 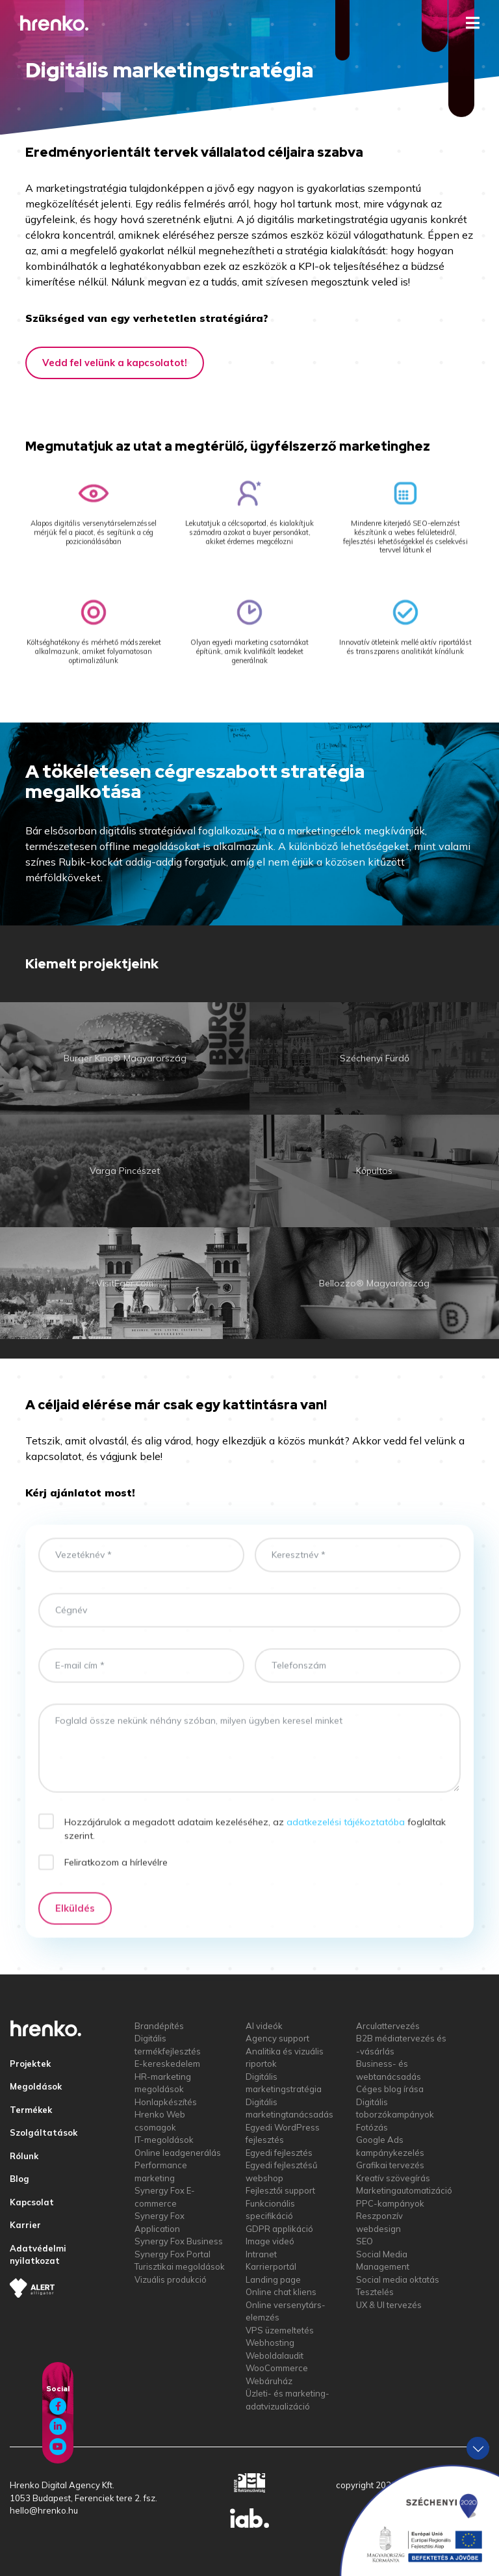 I want to click on PPC-kampányok, so click(x=390, y=2203).